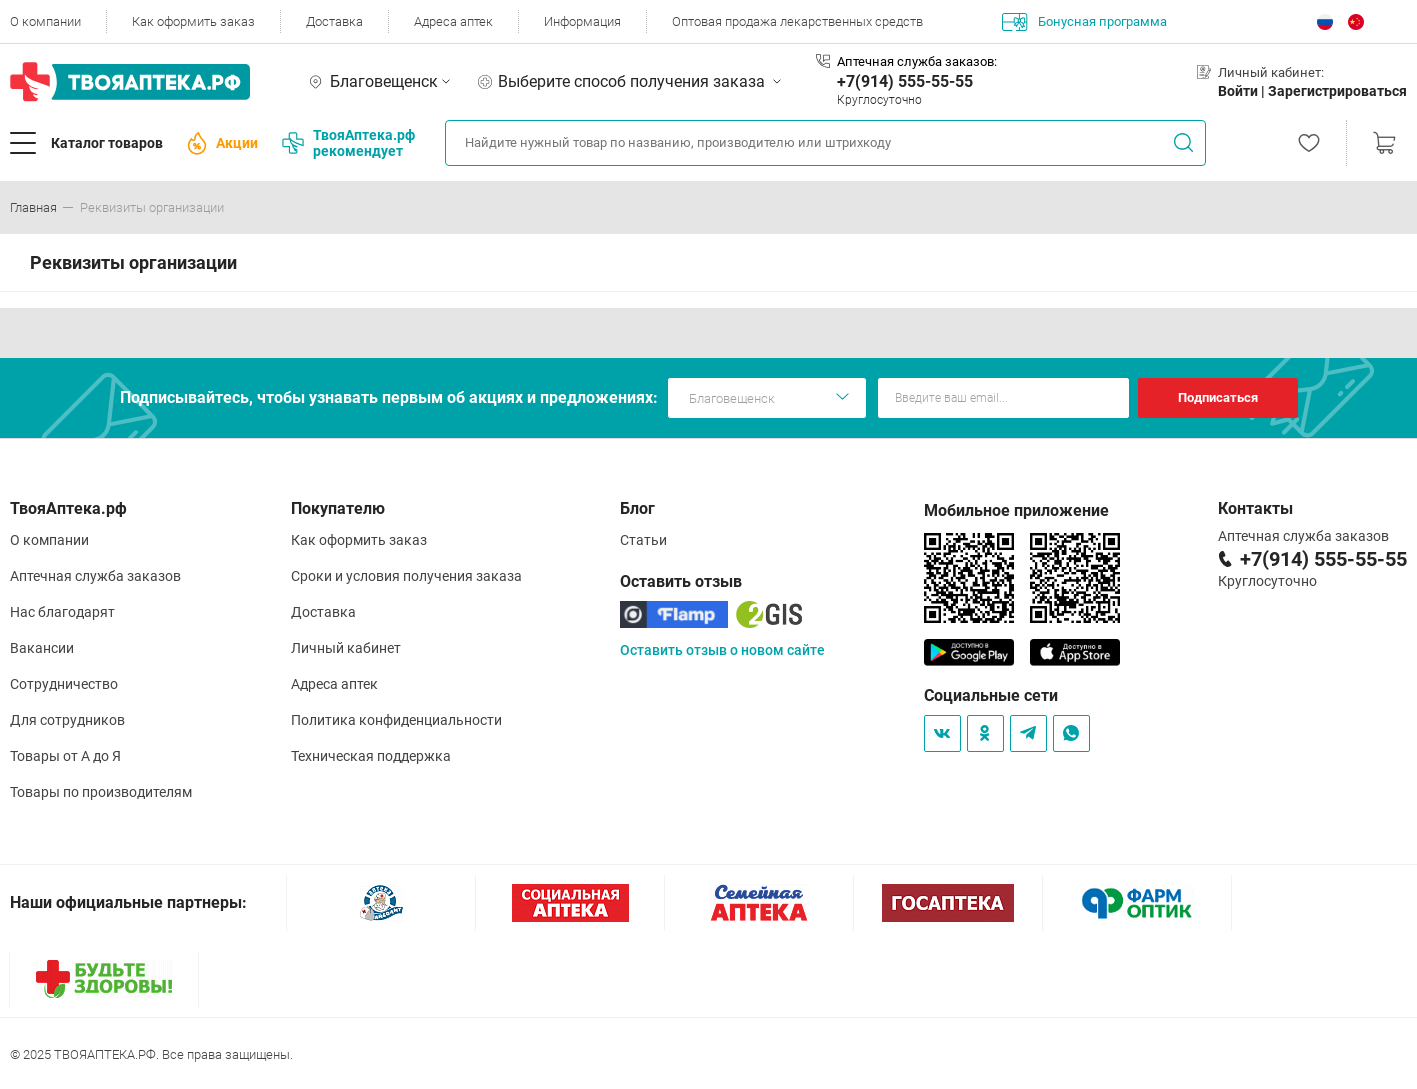 The width and height of the screenshot is (1417, 1089). Describe the element at coordinates (1016, 510) in the screenshot. I see `Мобильное приложение` at that location.